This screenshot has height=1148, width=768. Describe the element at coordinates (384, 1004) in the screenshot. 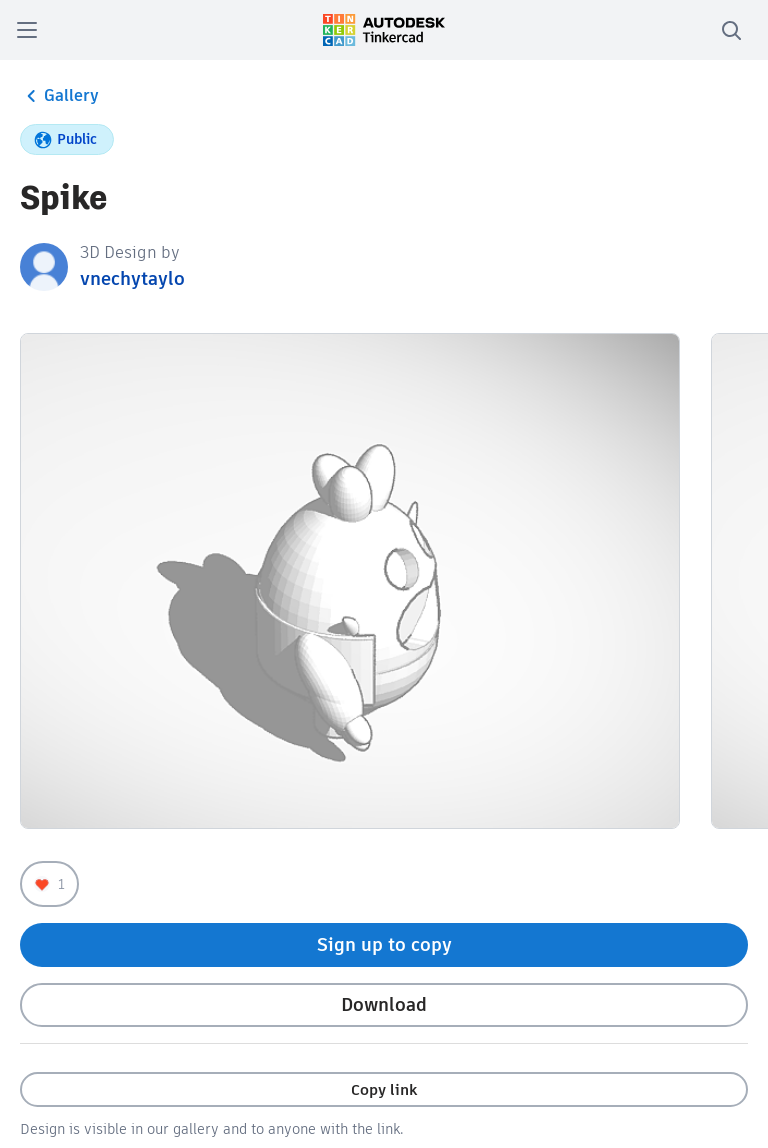

I see `Download` at that location.